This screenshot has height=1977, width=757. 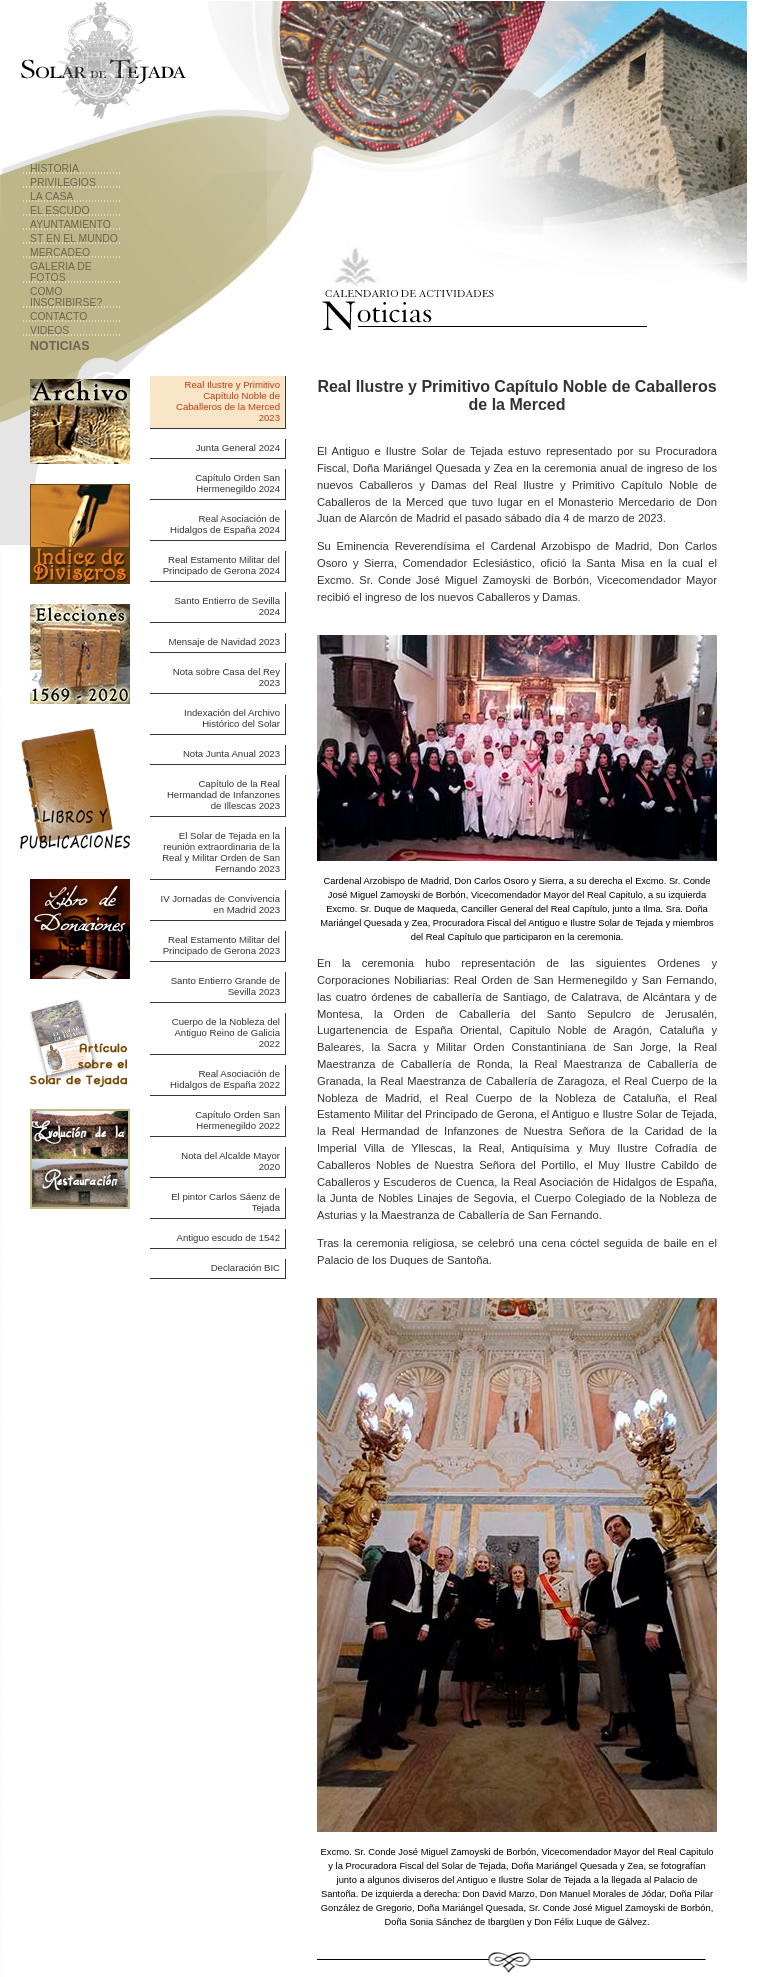 I want to click on Privilegios, so click(x=63, y=182).